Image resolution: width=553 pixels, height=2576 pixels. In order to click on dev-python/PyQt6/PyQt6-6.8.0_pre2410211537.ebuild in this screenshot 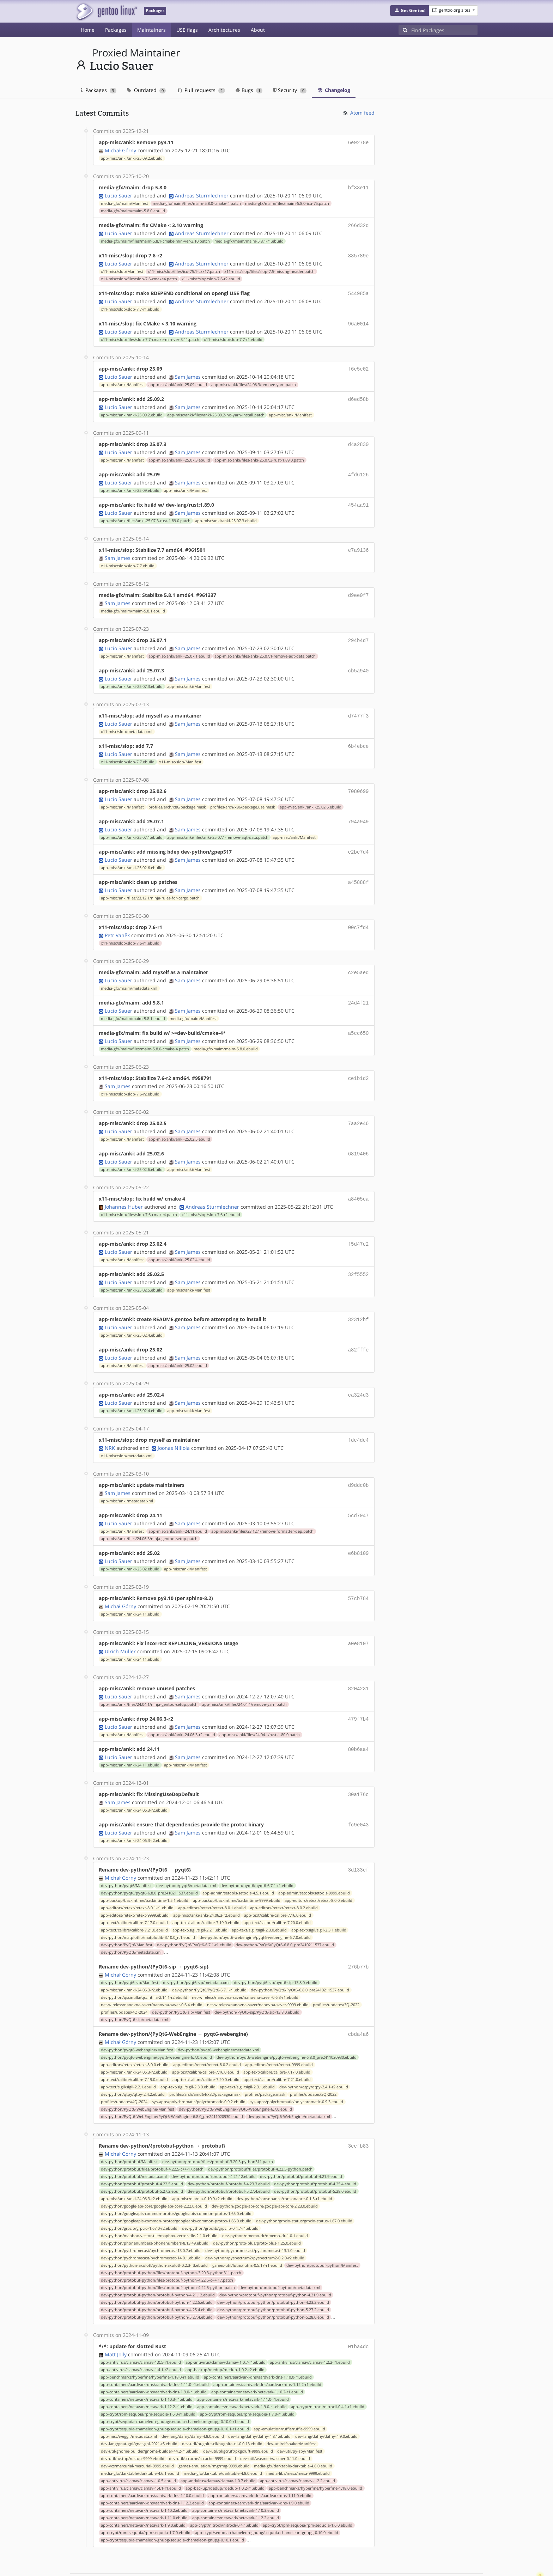, I will do `click(285, 1912)`.